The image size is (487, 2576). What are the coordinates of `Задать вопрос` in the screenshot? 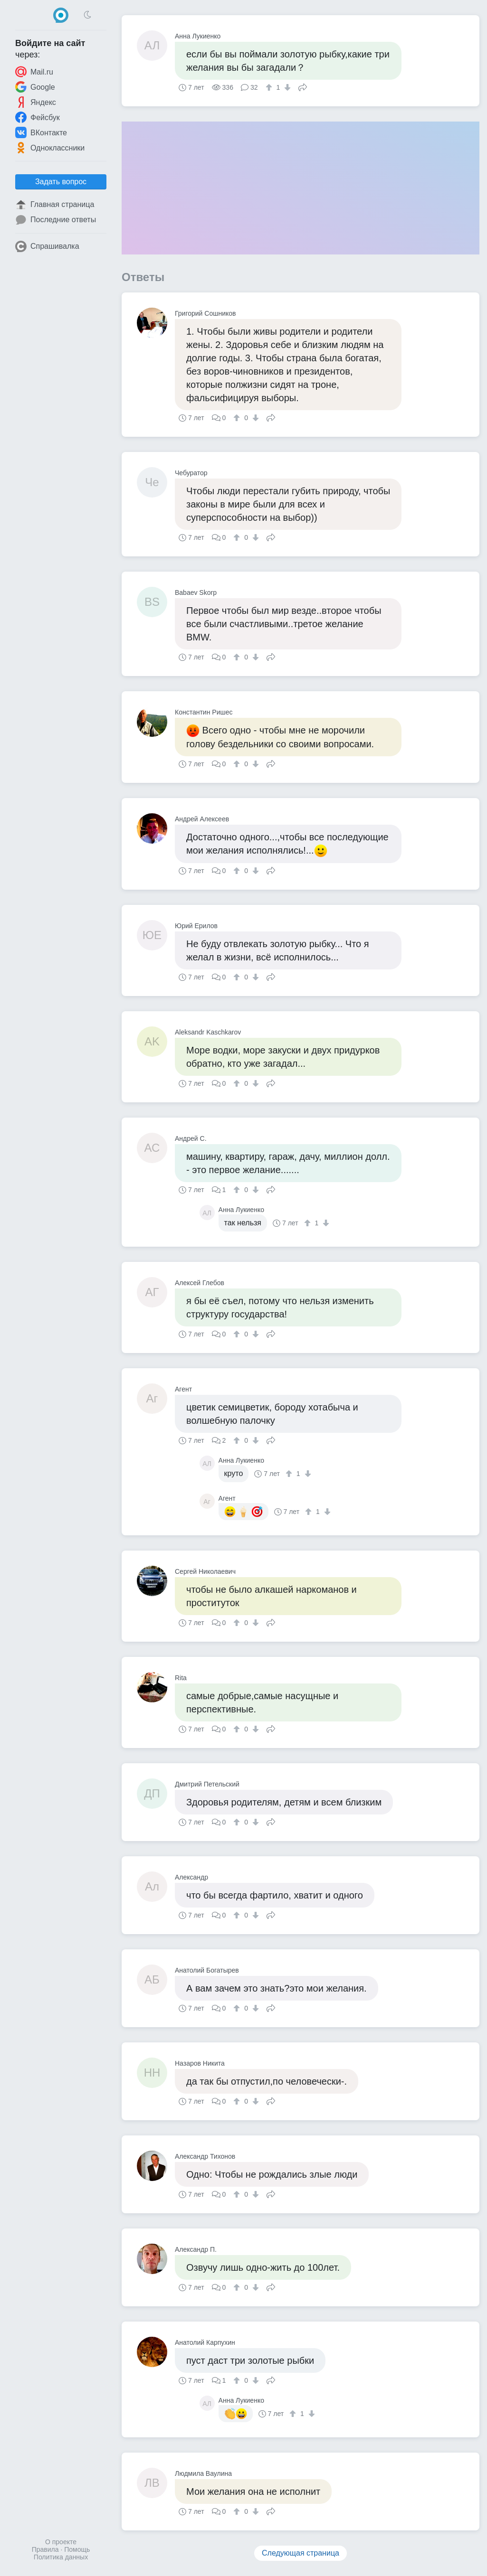 It's located at (60, 182).